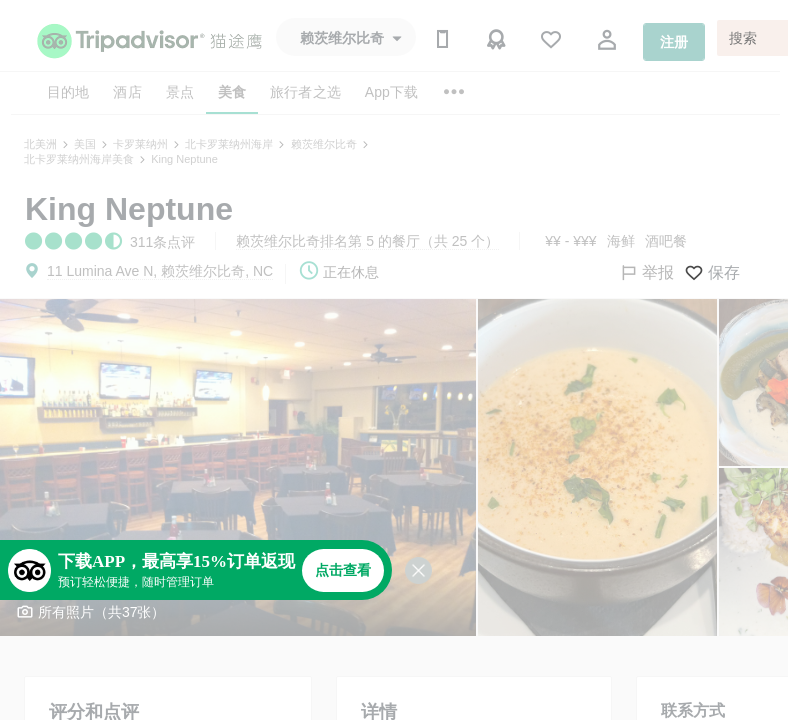  What do you see at coordinates (367, 241) in the screenshot?
I see `赖茨维尔比奇排名第 5 的餐厅（共 25 个）` at bounding box center [367, 241].